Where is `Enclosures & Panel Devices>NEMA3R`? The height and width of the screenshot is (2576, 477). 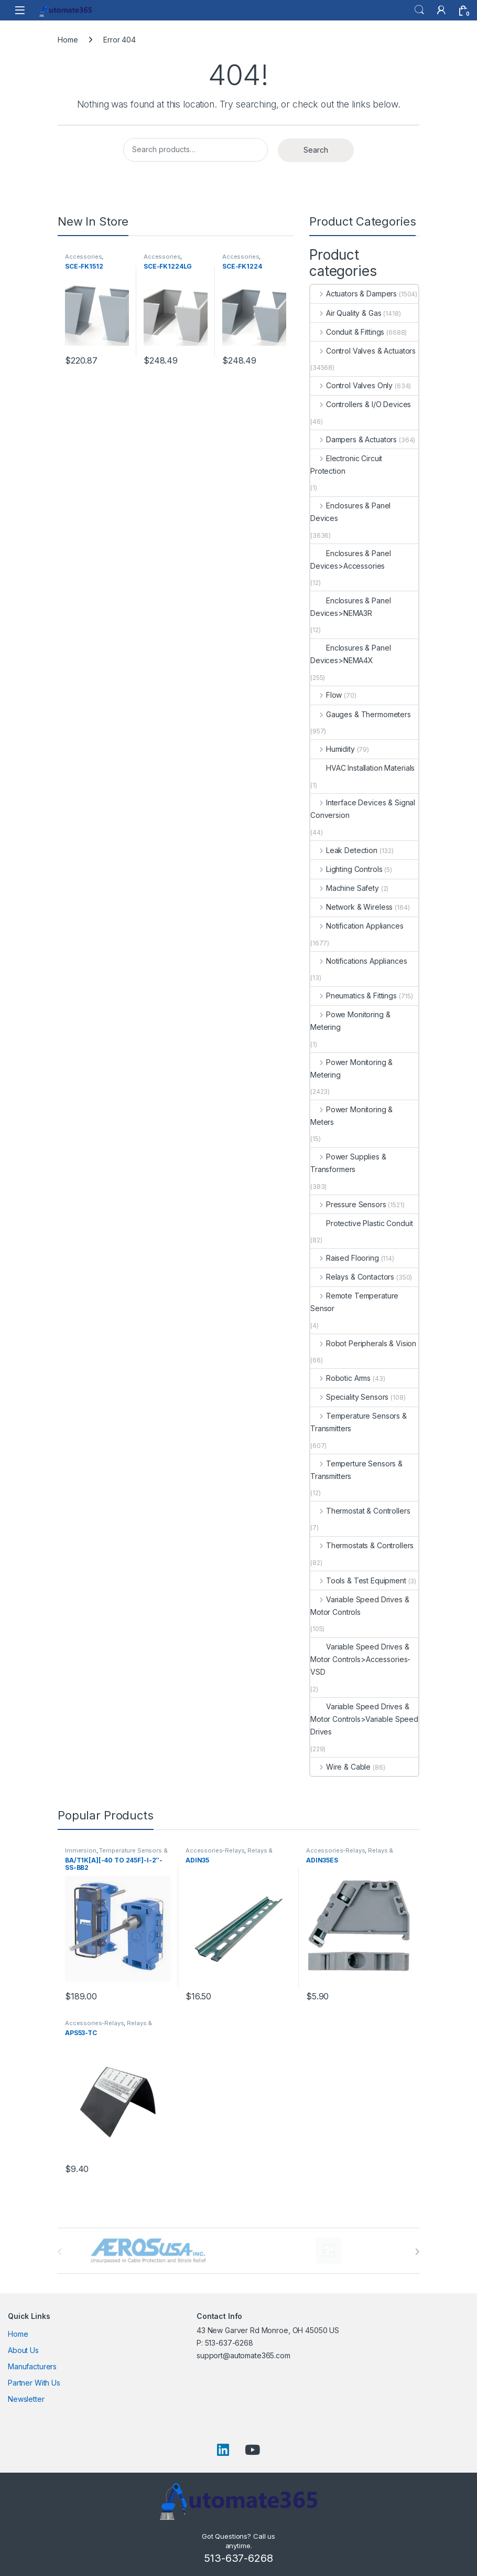
Enclosures & Panel Devices>NEMA3R is located at coordinates (350, 607).